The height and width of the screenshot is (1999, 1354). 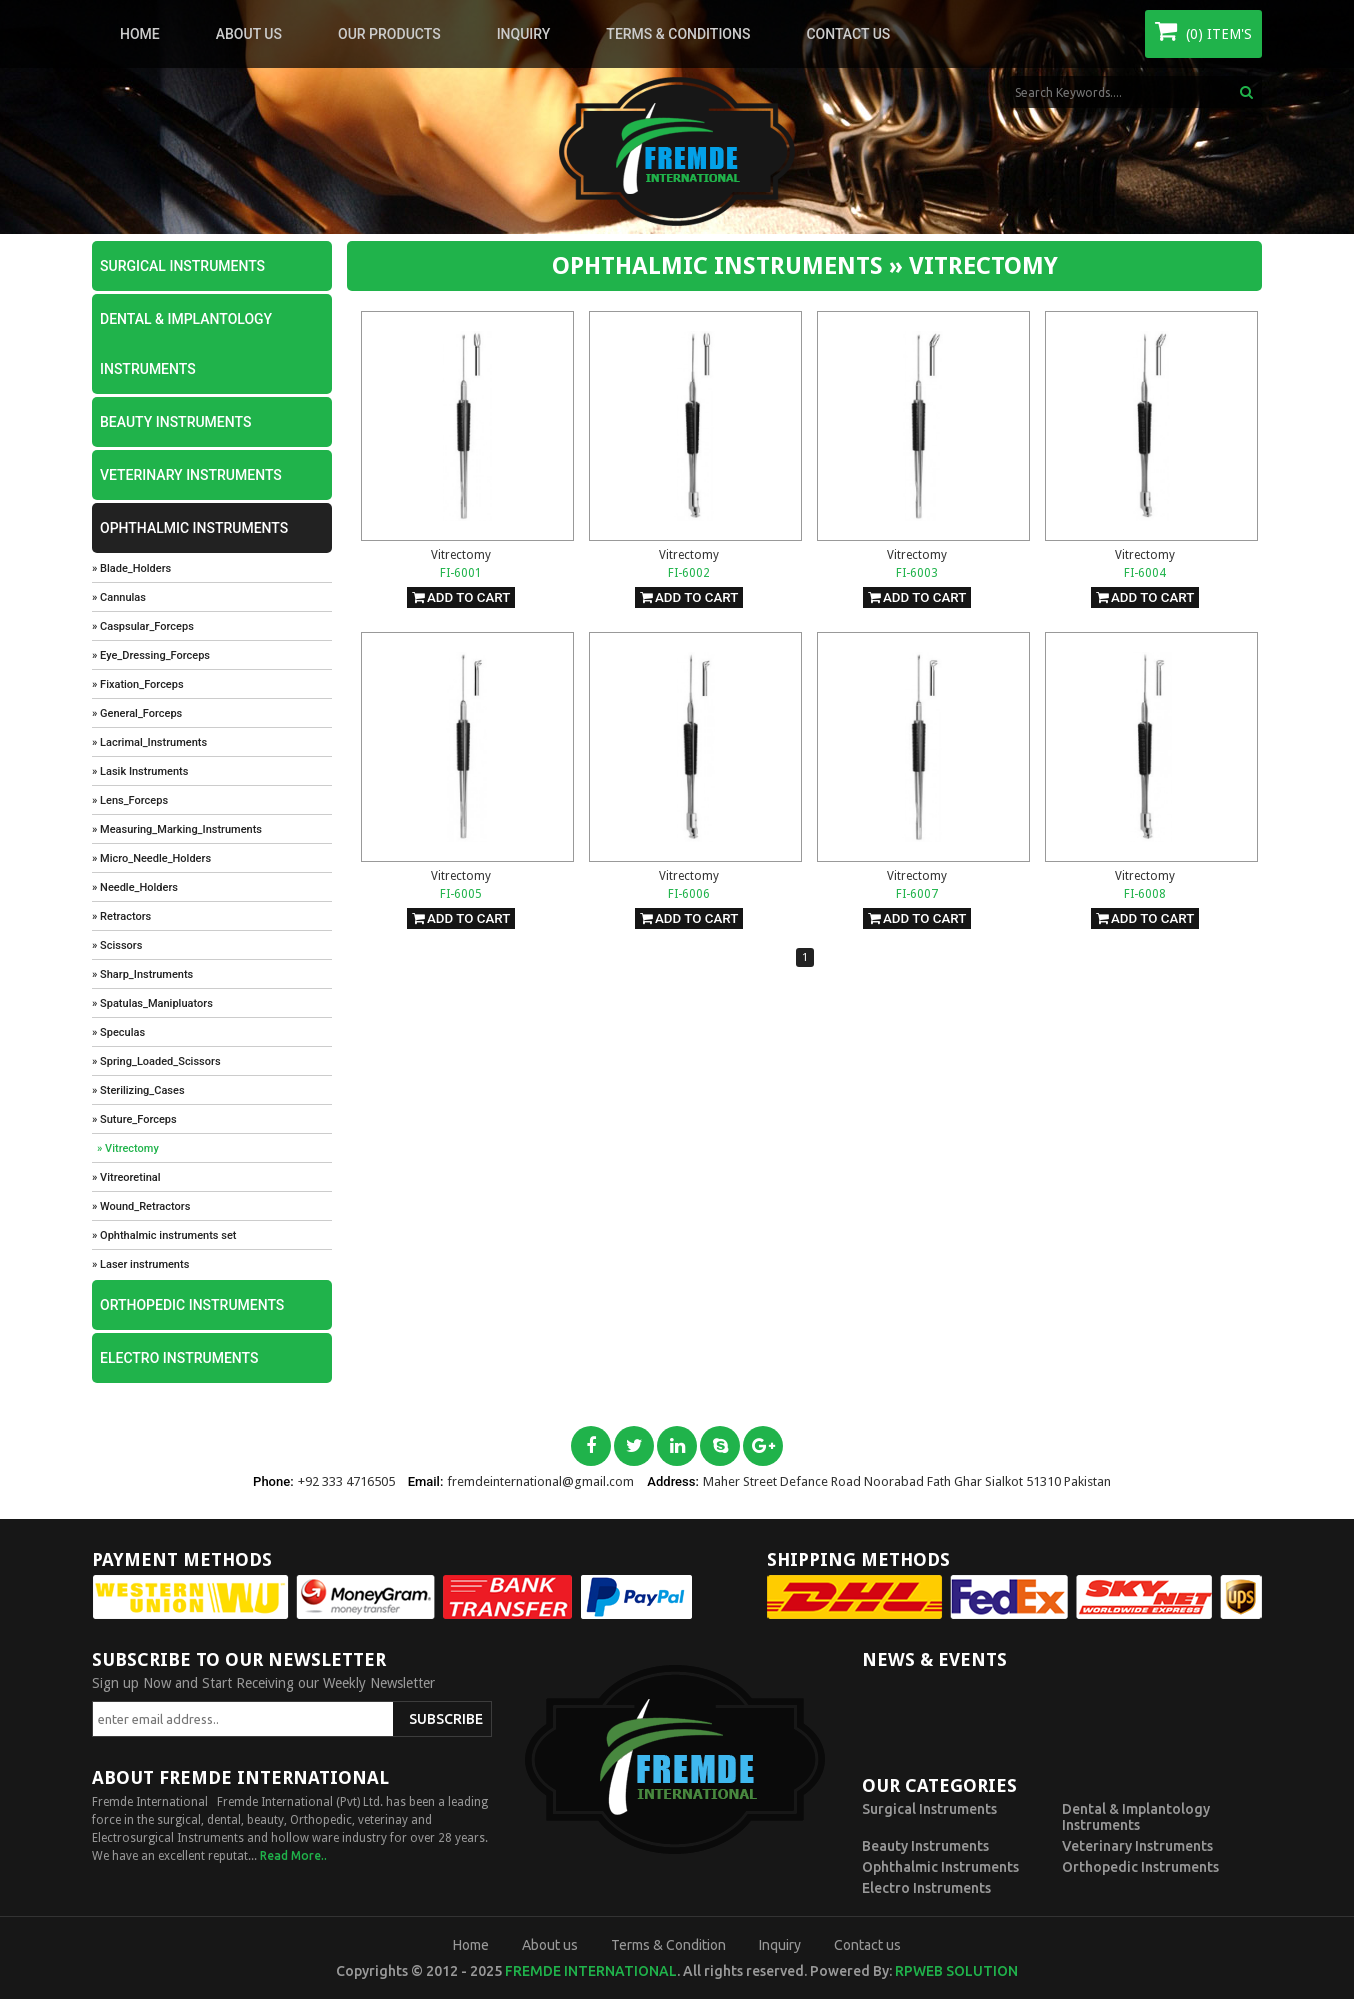 I want to click on fremdeinternational@gmail.com, so click(x=540, y=1481).